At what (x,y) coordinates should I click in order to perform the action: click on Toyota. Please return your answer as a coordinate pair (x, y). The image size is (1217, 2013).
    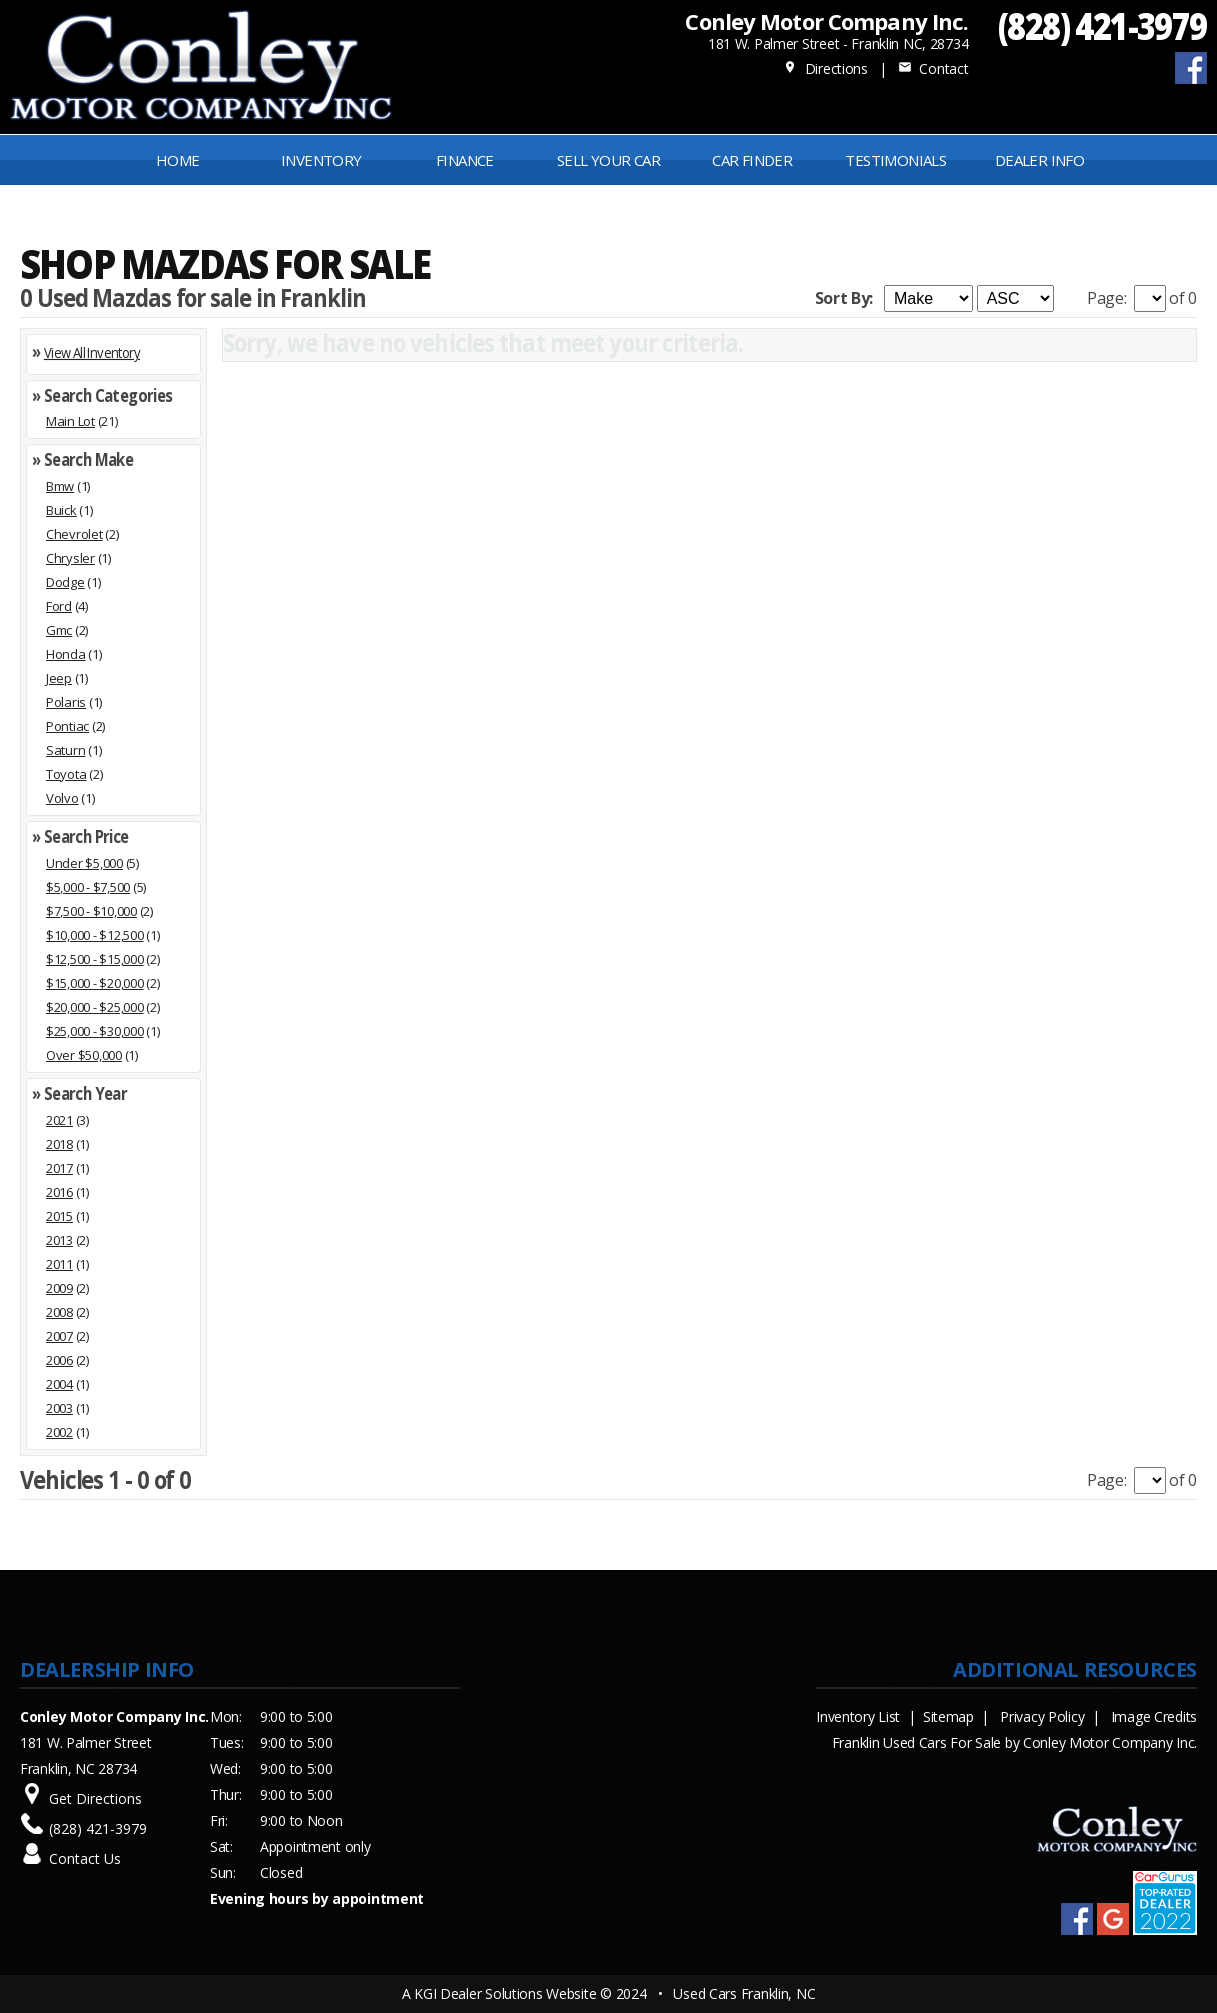
    Looking at the image, I should click on (66, 774).